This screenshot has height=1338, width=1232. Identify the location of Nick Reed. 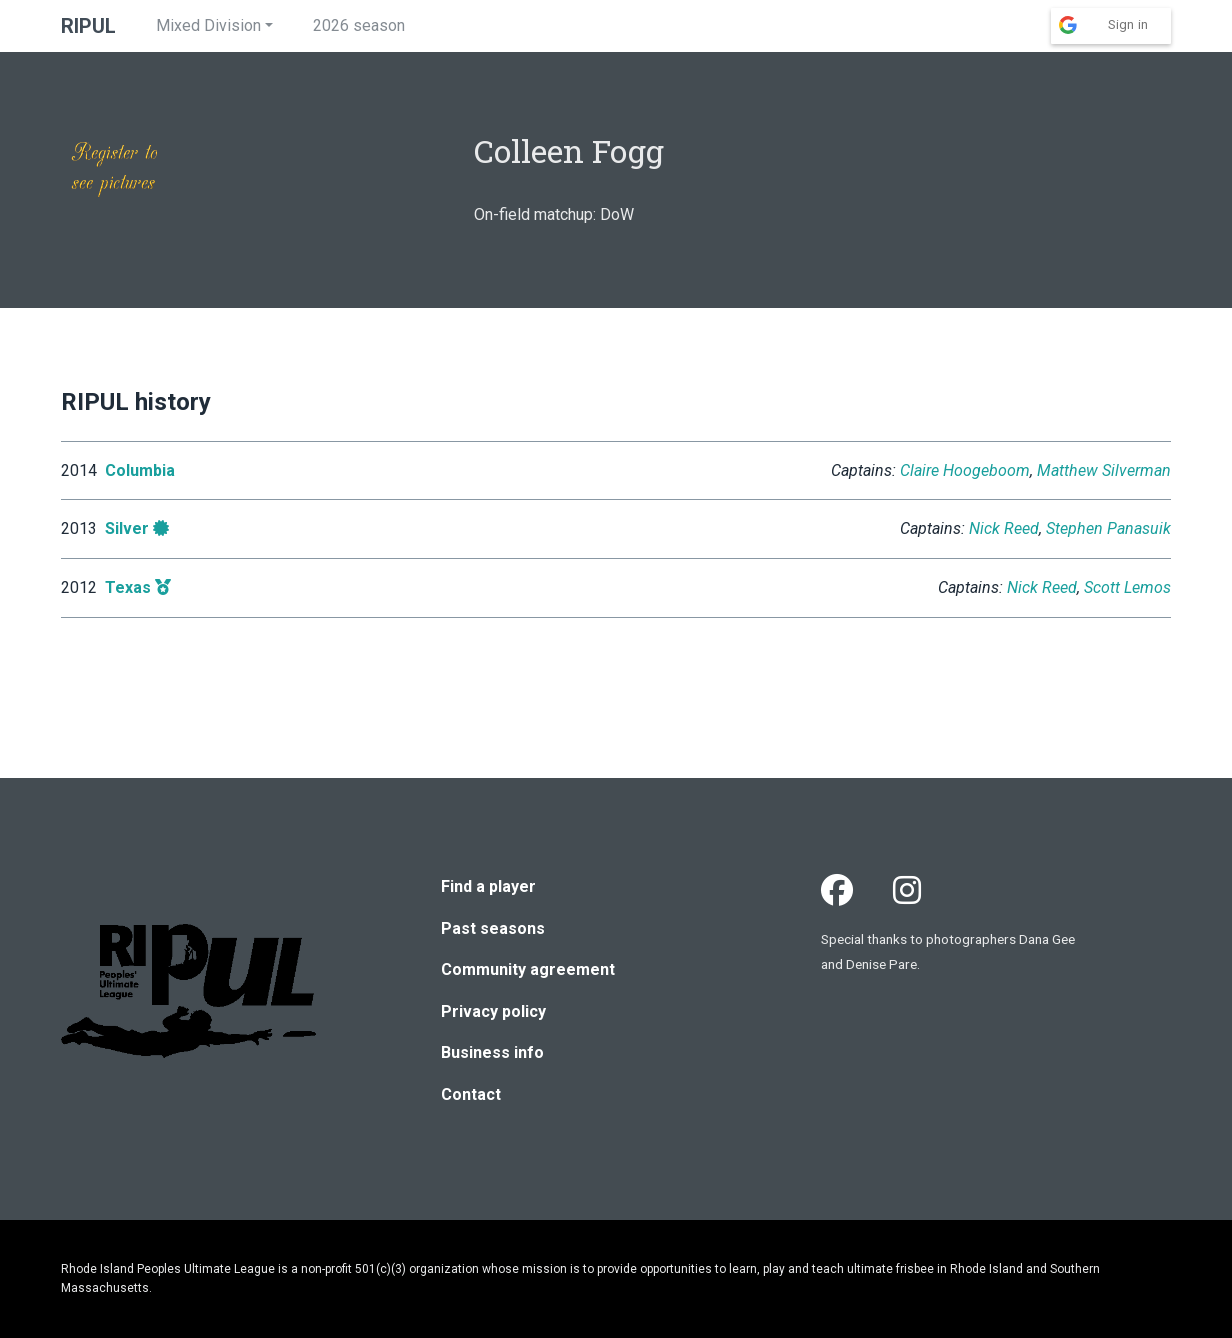
(1004, 528).